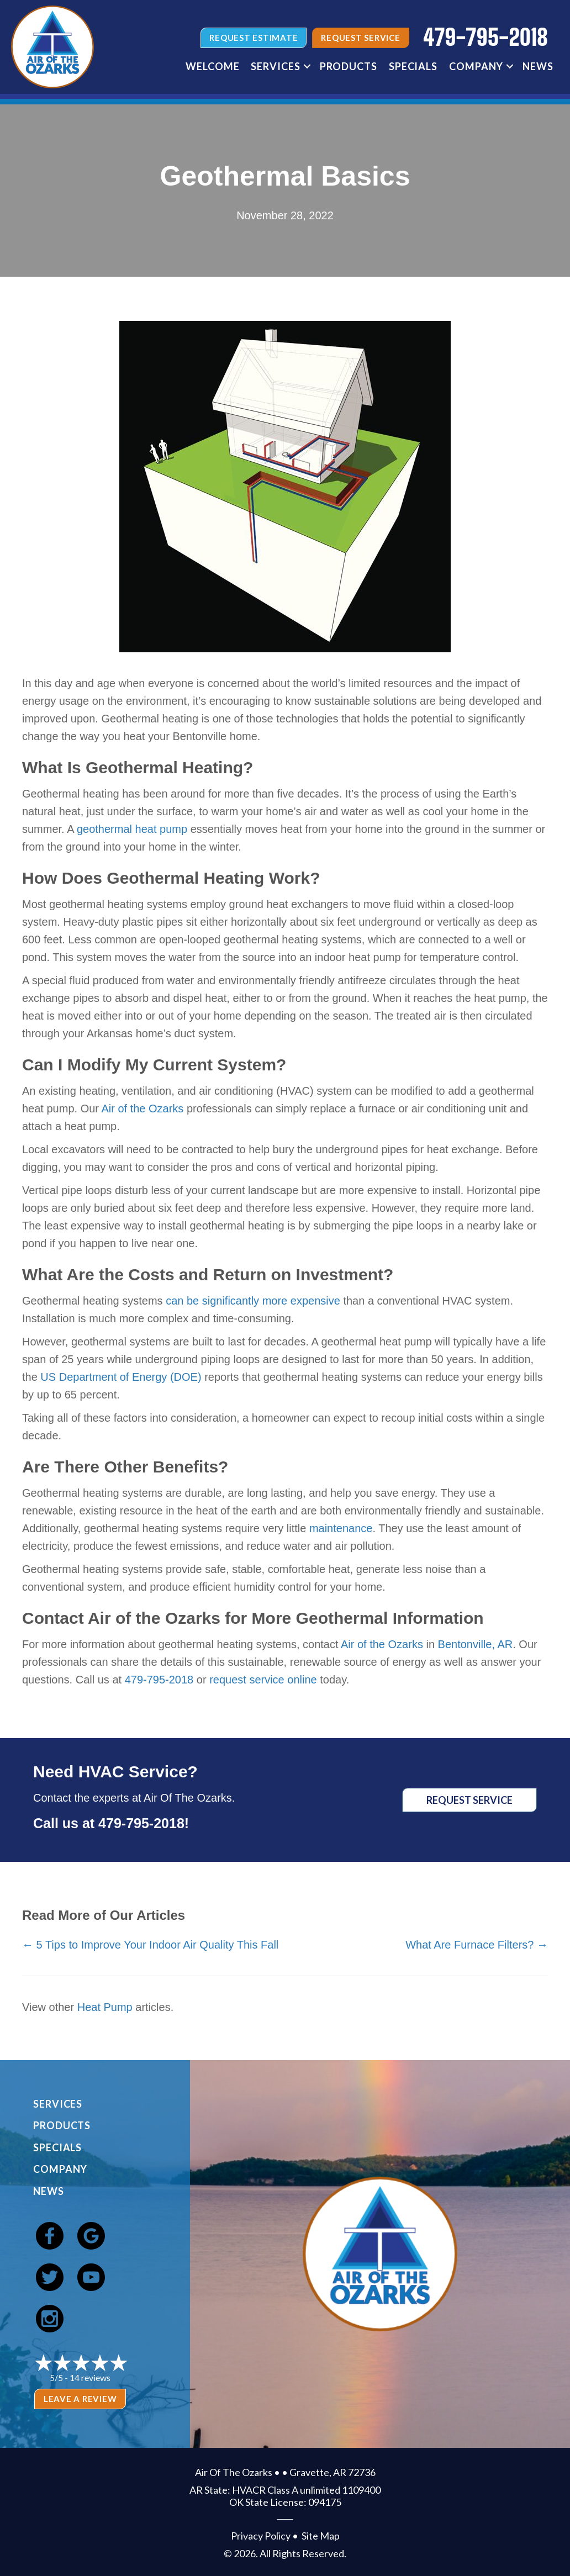 Image resolution: width=570 pixels, height=2576 pixels. What do you see at coordinates (253, 1301) in the screenshot?
I see `can be significantly more expensive` at bounding box center [253, 1301].